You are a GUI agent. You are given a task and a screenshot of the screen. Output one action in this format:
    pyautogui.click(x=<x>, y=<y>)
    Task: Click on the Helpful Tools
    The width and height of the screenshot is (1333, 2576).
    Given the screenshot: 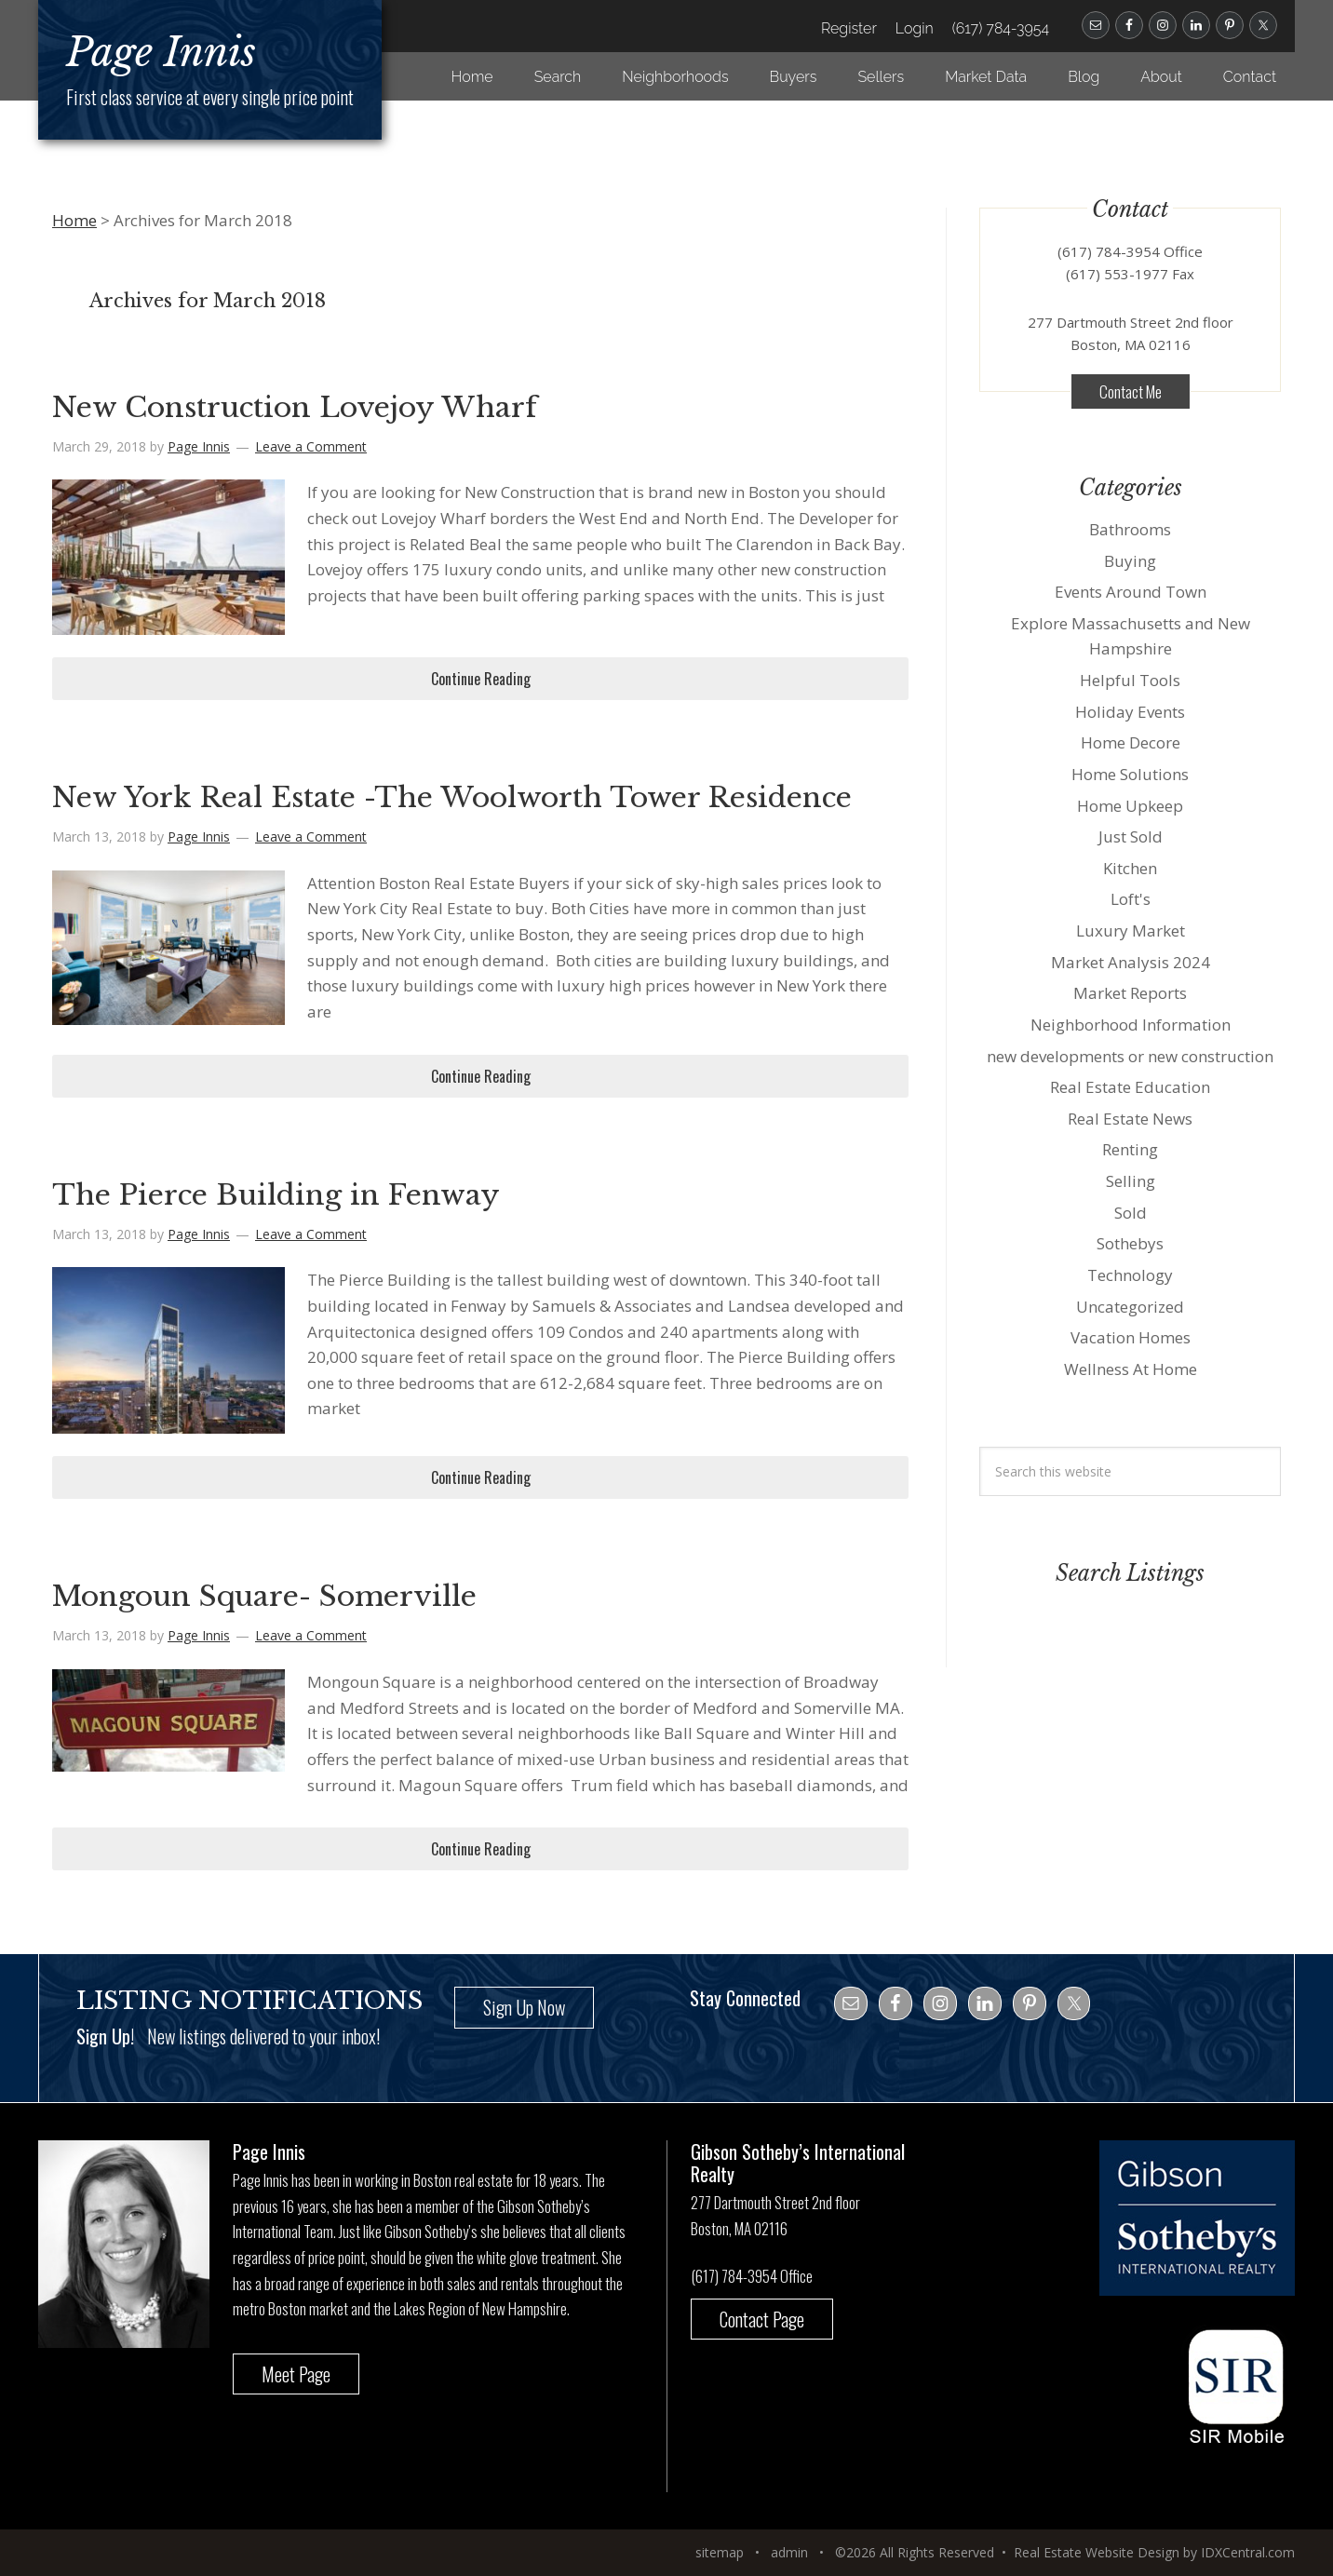 What is the action you would take?
    pyautogui.click(x=1130, y=680)
    